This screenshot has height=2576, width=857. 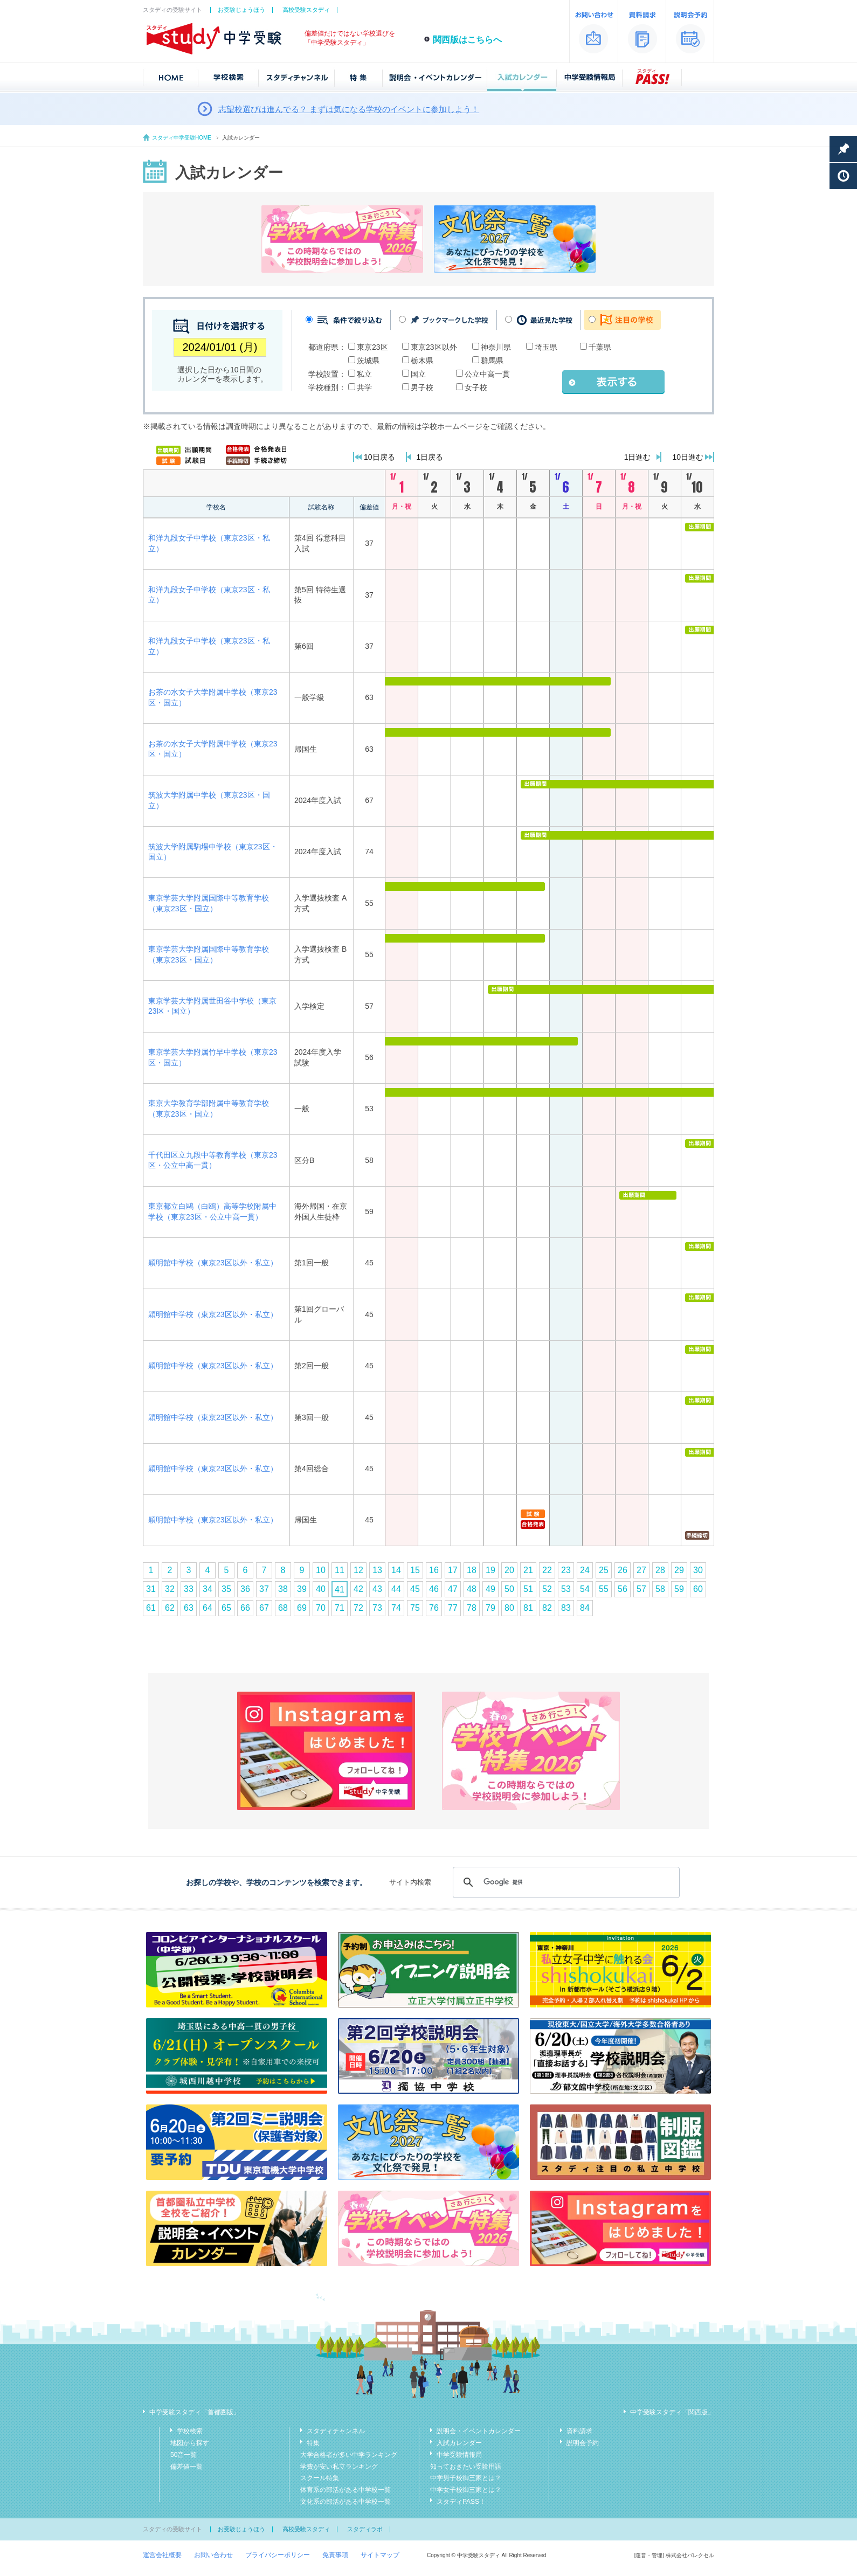 What do you see at coordinates (277, 2555) in the screenshot?
I see `プライバシーポリシー` at bounding box center [277, 2555].